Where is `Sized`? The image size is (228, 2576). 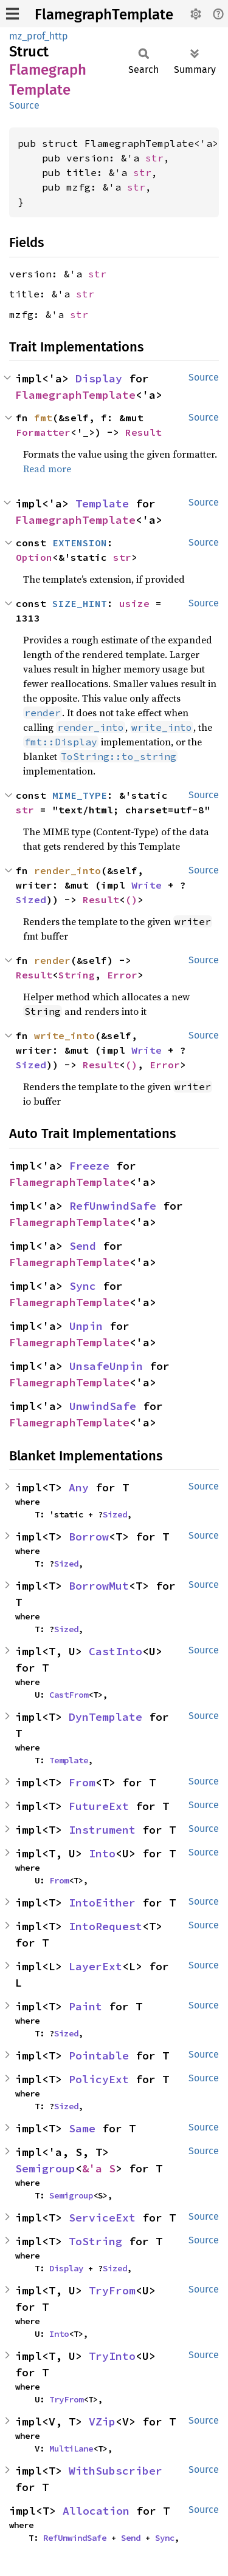 Sized is located at coordinates (31, 899).